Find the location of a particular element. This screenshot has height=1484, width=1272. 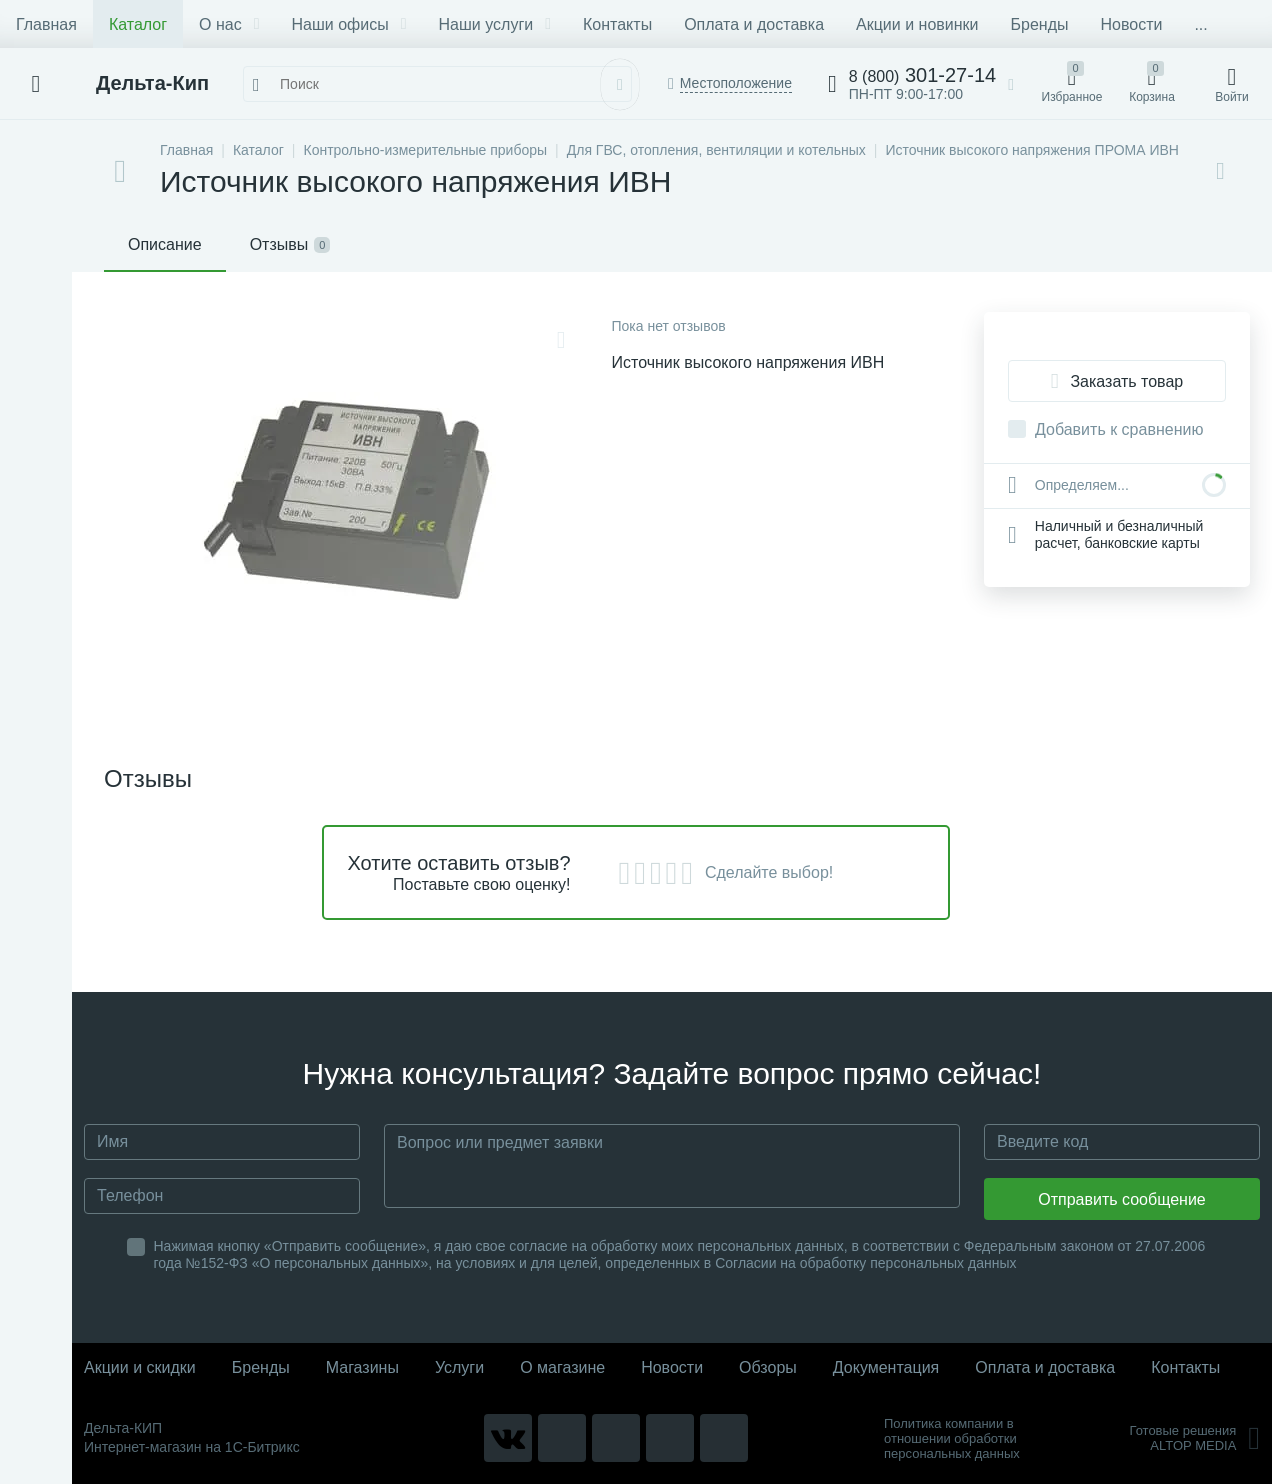

Политика компании в отношении обработки персональных данных is located at coordinates (952, 1438).